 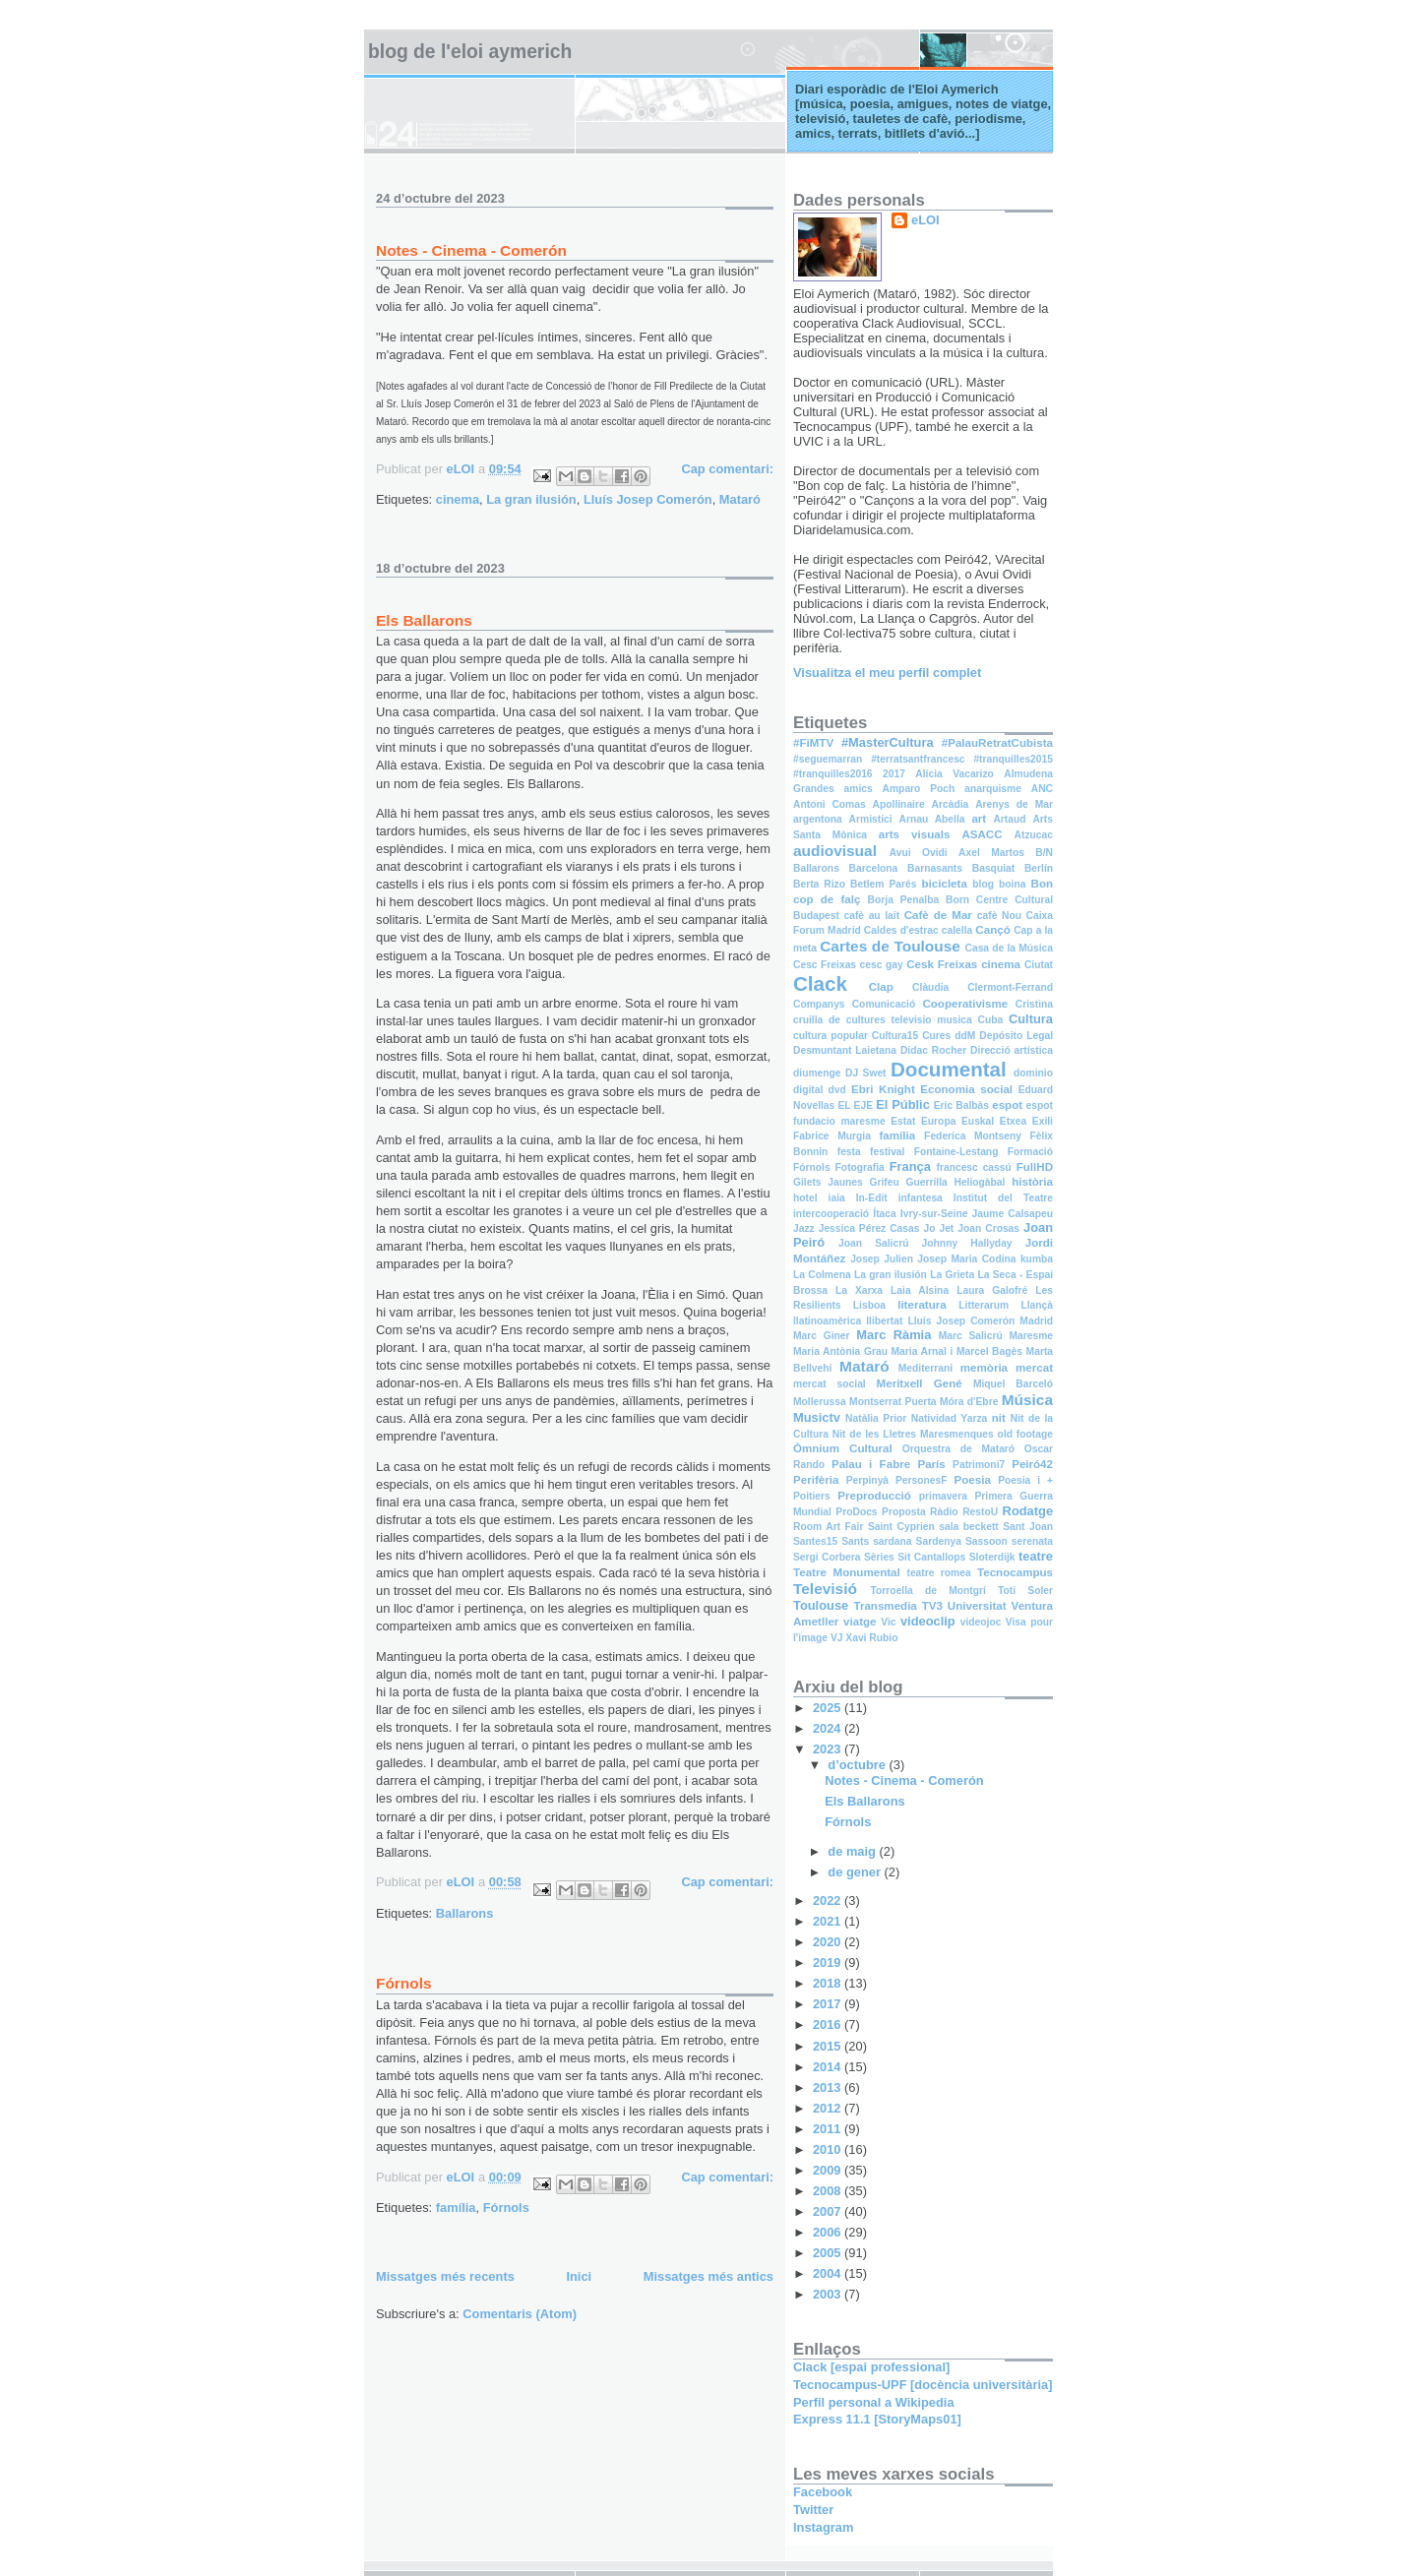 I want to click on In-Edit, so click(x=872, y=1198).